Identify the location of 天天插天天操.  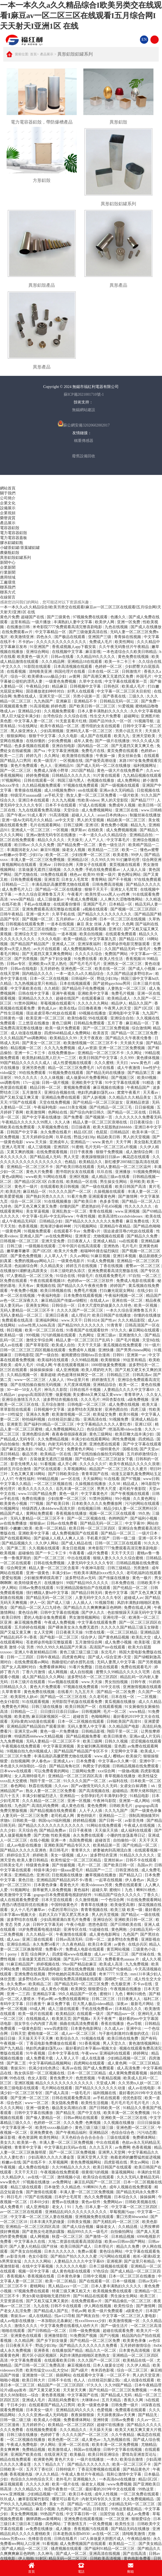
(132, 1043).